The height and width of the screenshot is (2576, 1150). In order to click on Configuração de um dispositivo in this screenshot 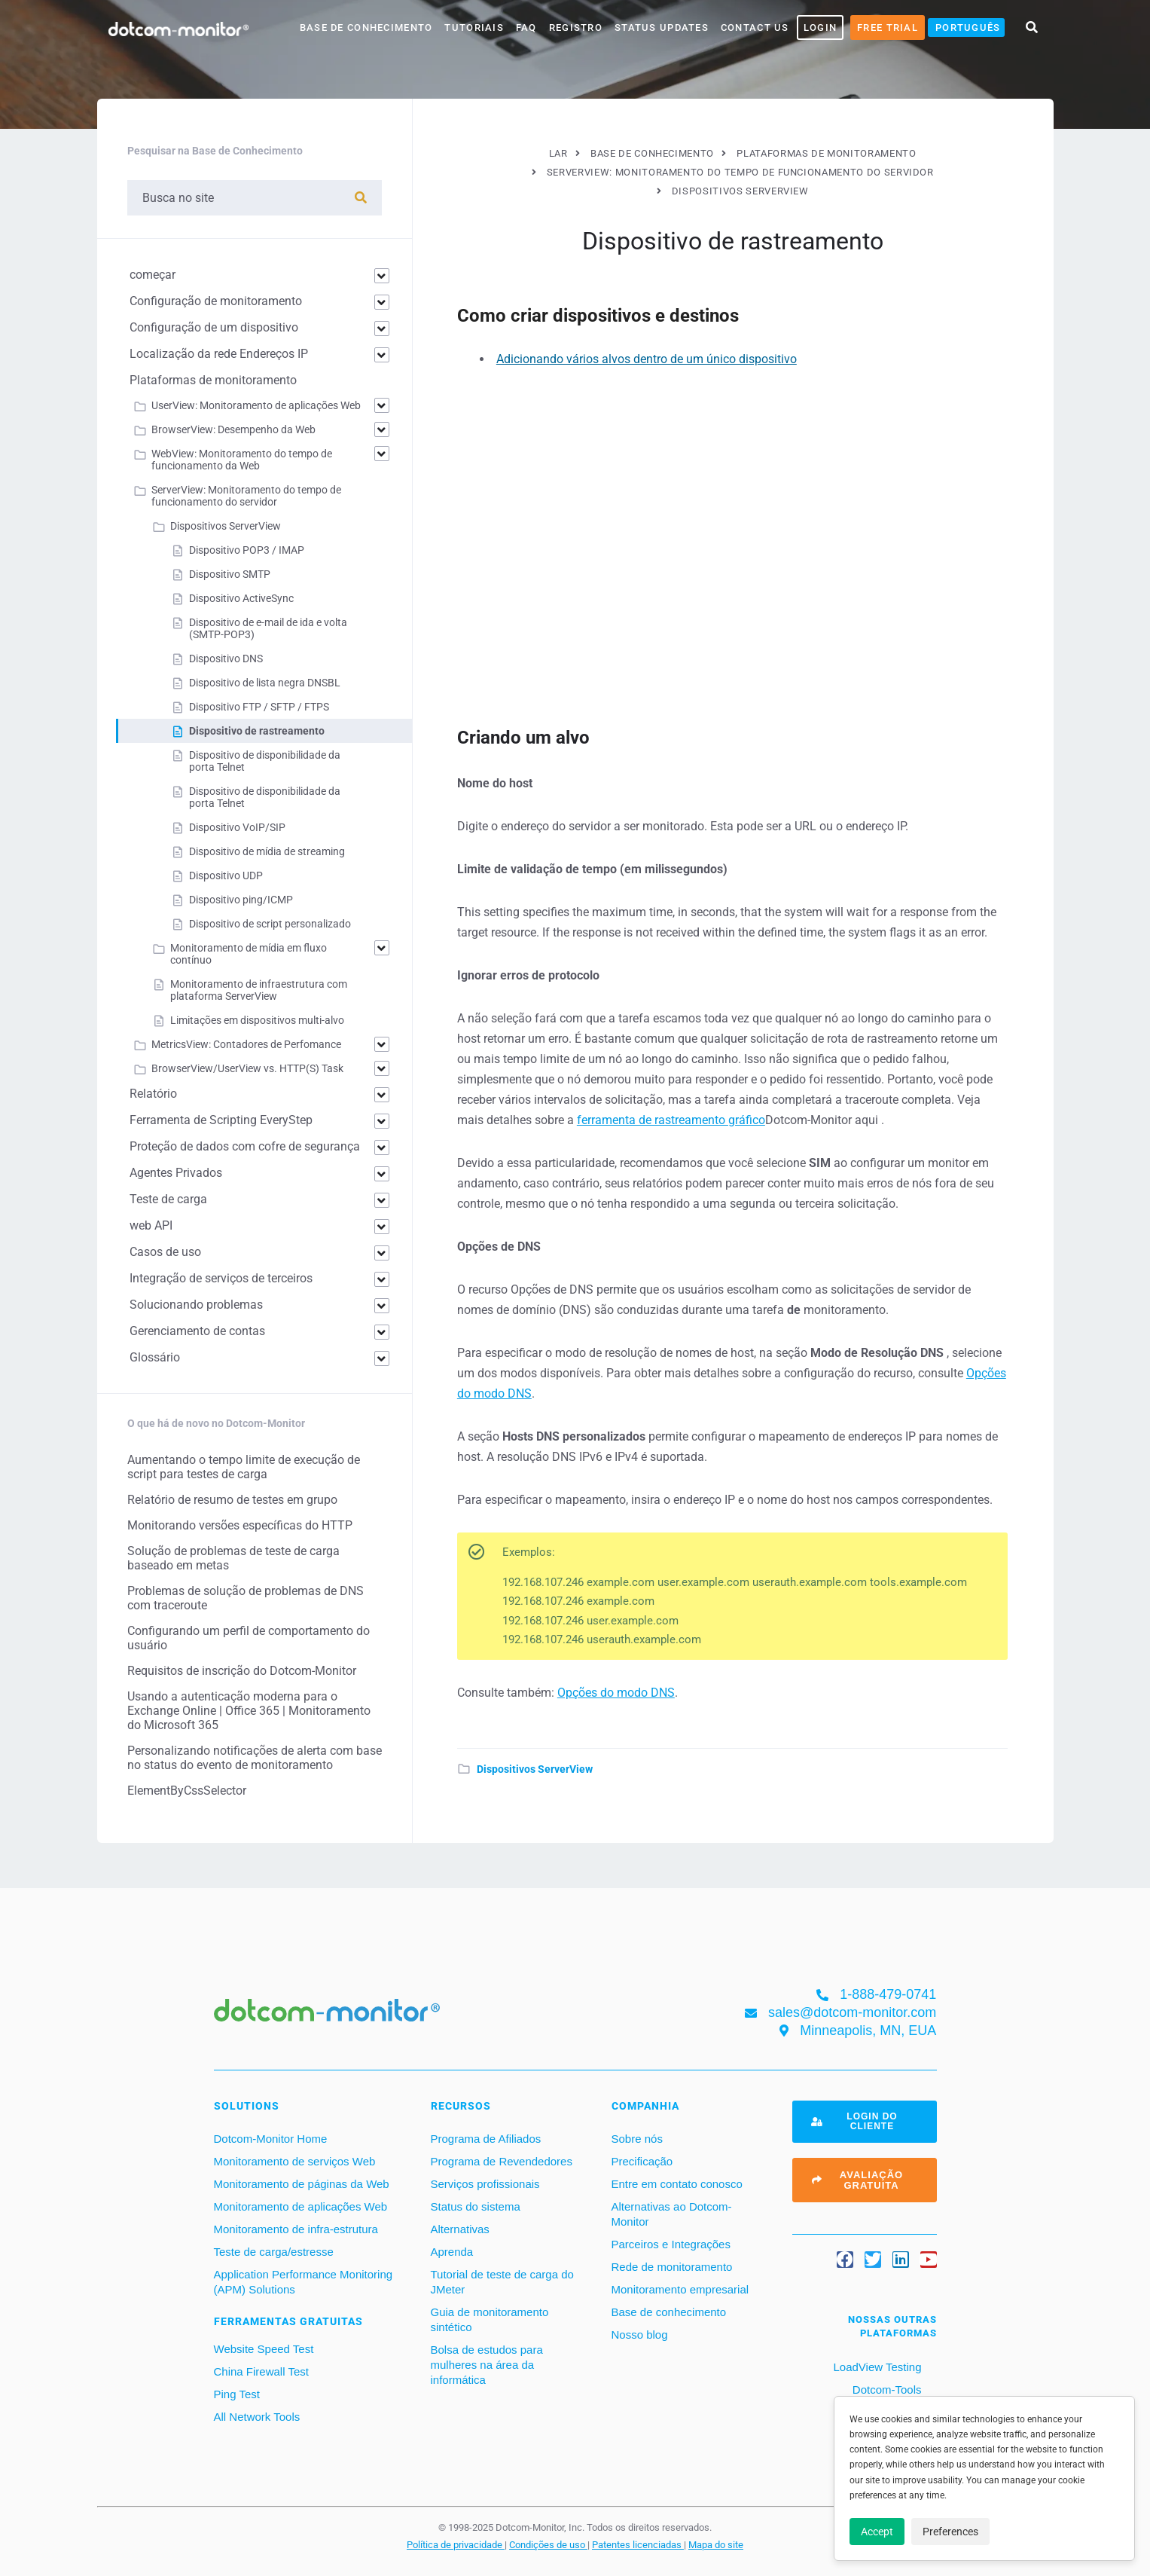, I will do `click(214, 327)`.